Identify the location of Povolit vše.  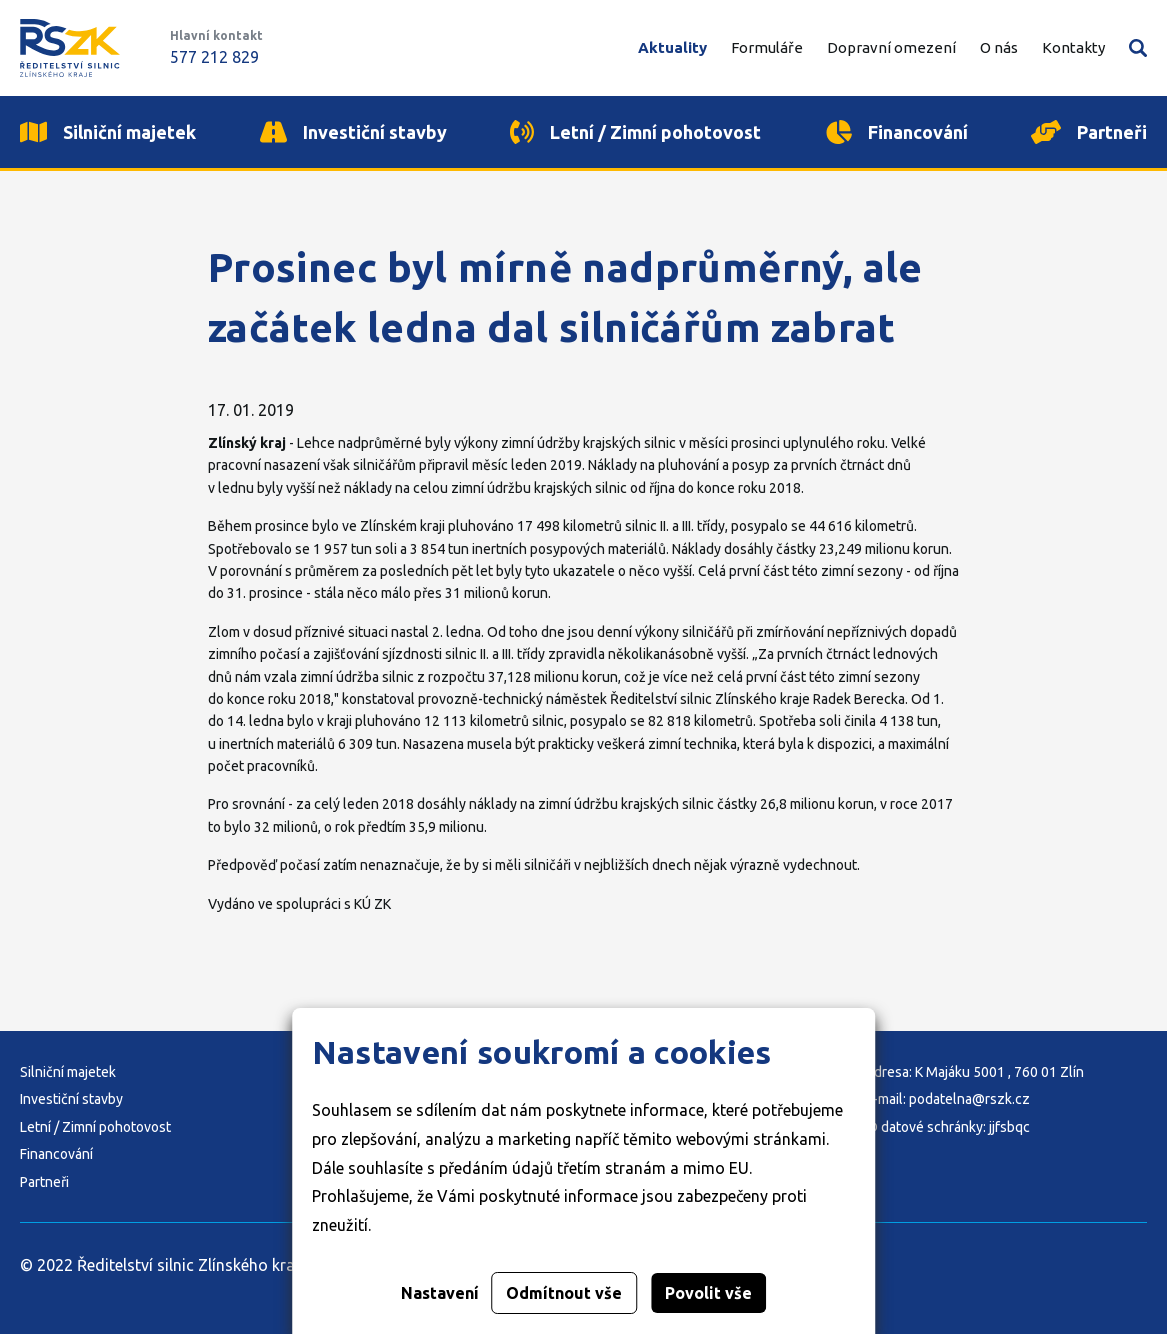
(708, 1293).